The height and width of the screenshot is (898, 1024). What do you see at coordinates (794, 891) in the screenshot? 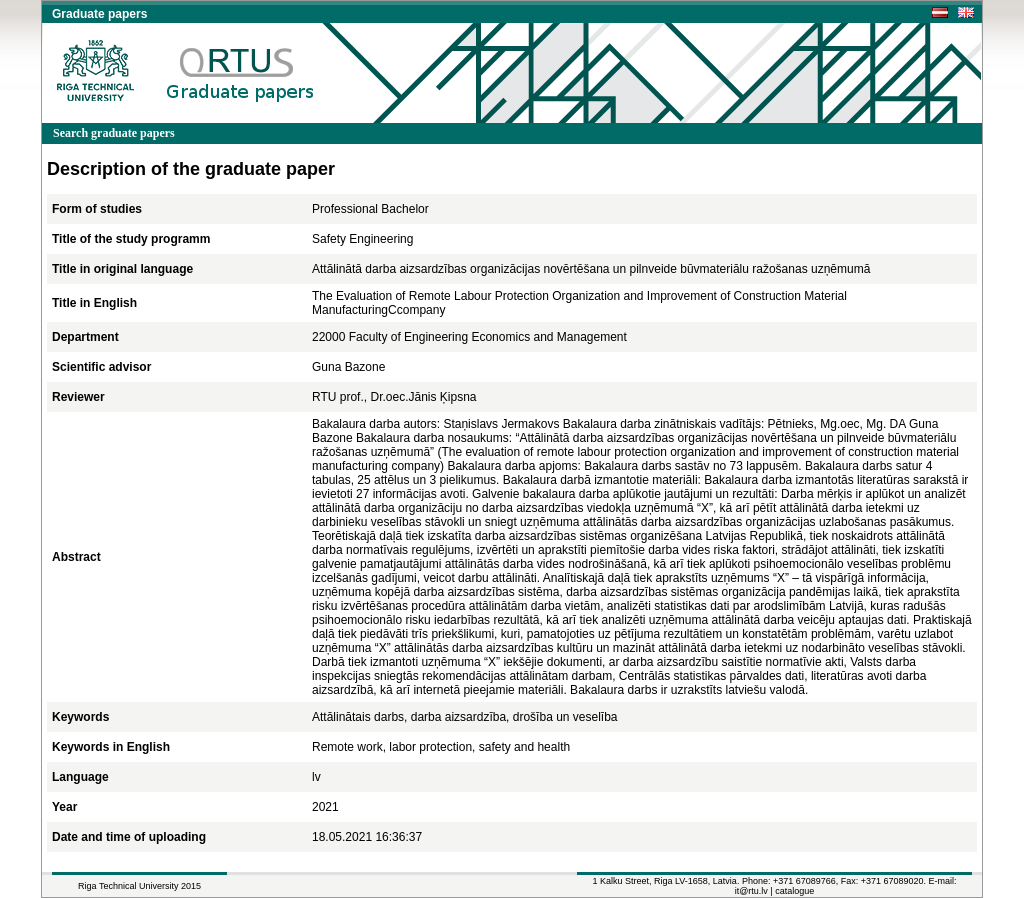
I see `catalogue` at bounding box center [794, 891].